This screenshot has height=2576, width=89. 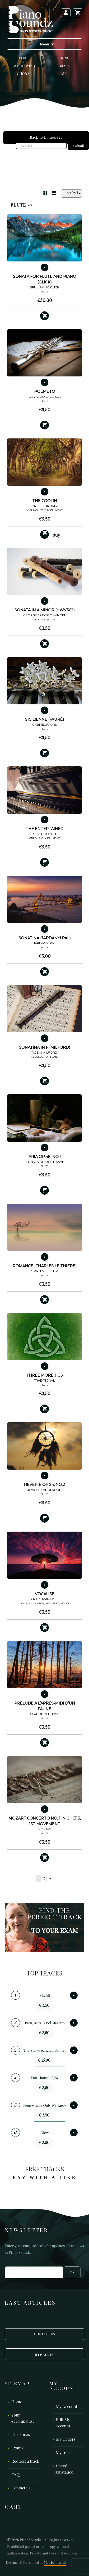 I want to click on My Account, so click(x=66, y=2407).